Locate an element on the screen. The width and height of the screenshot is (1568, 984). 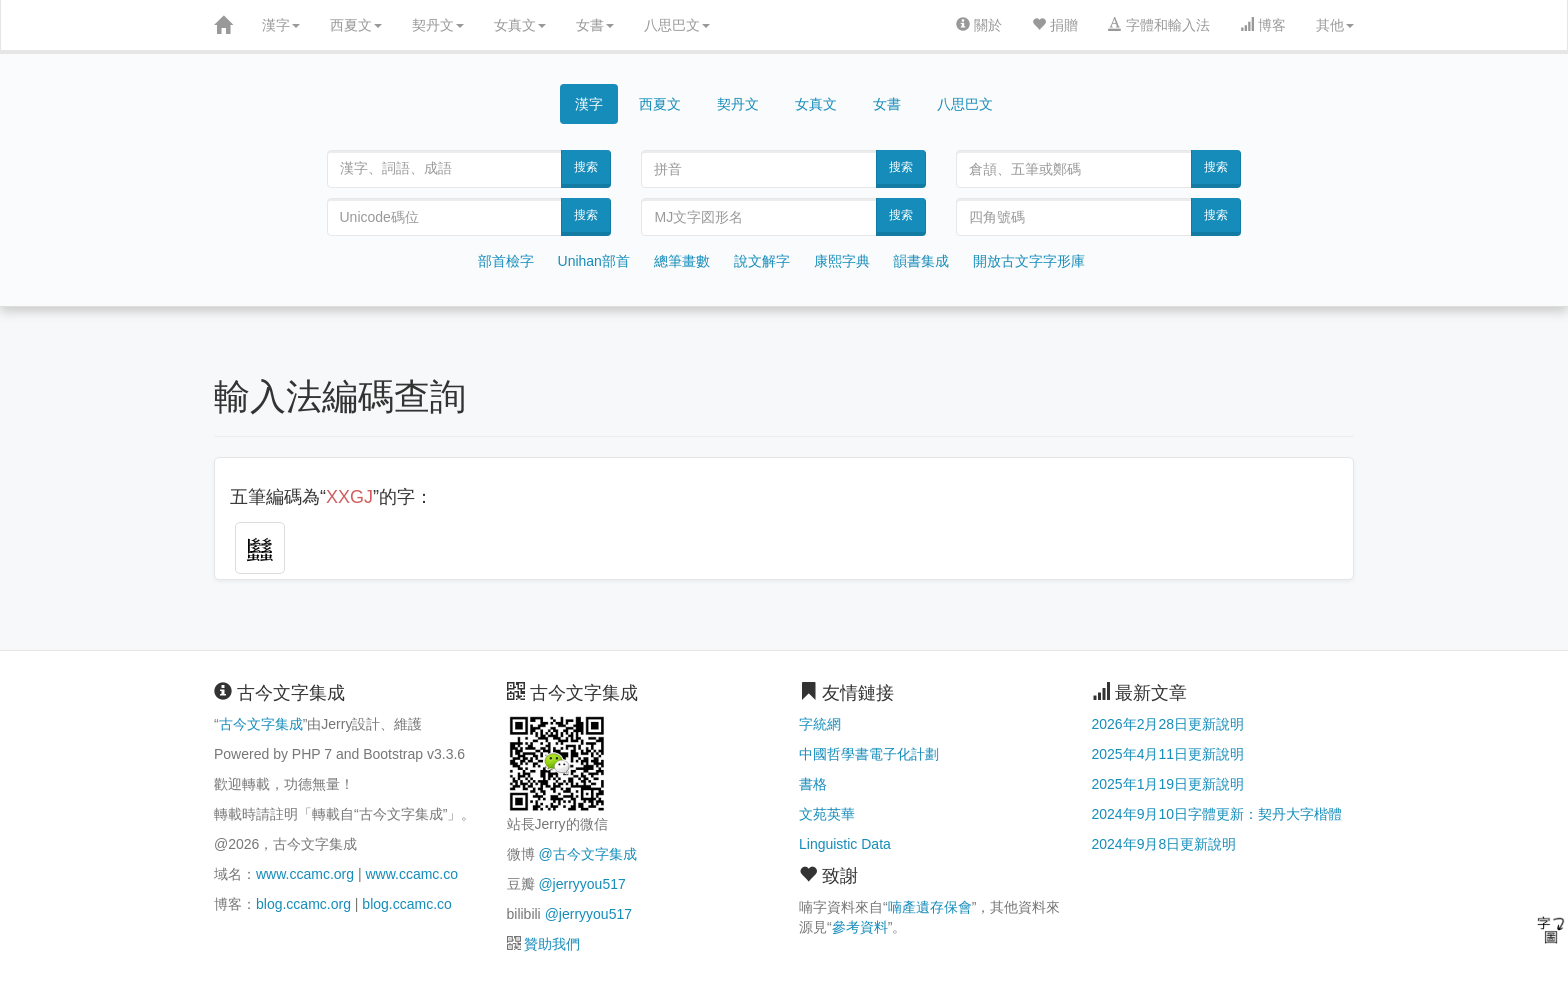
八思巴文 is located at coordinates (677, 25).